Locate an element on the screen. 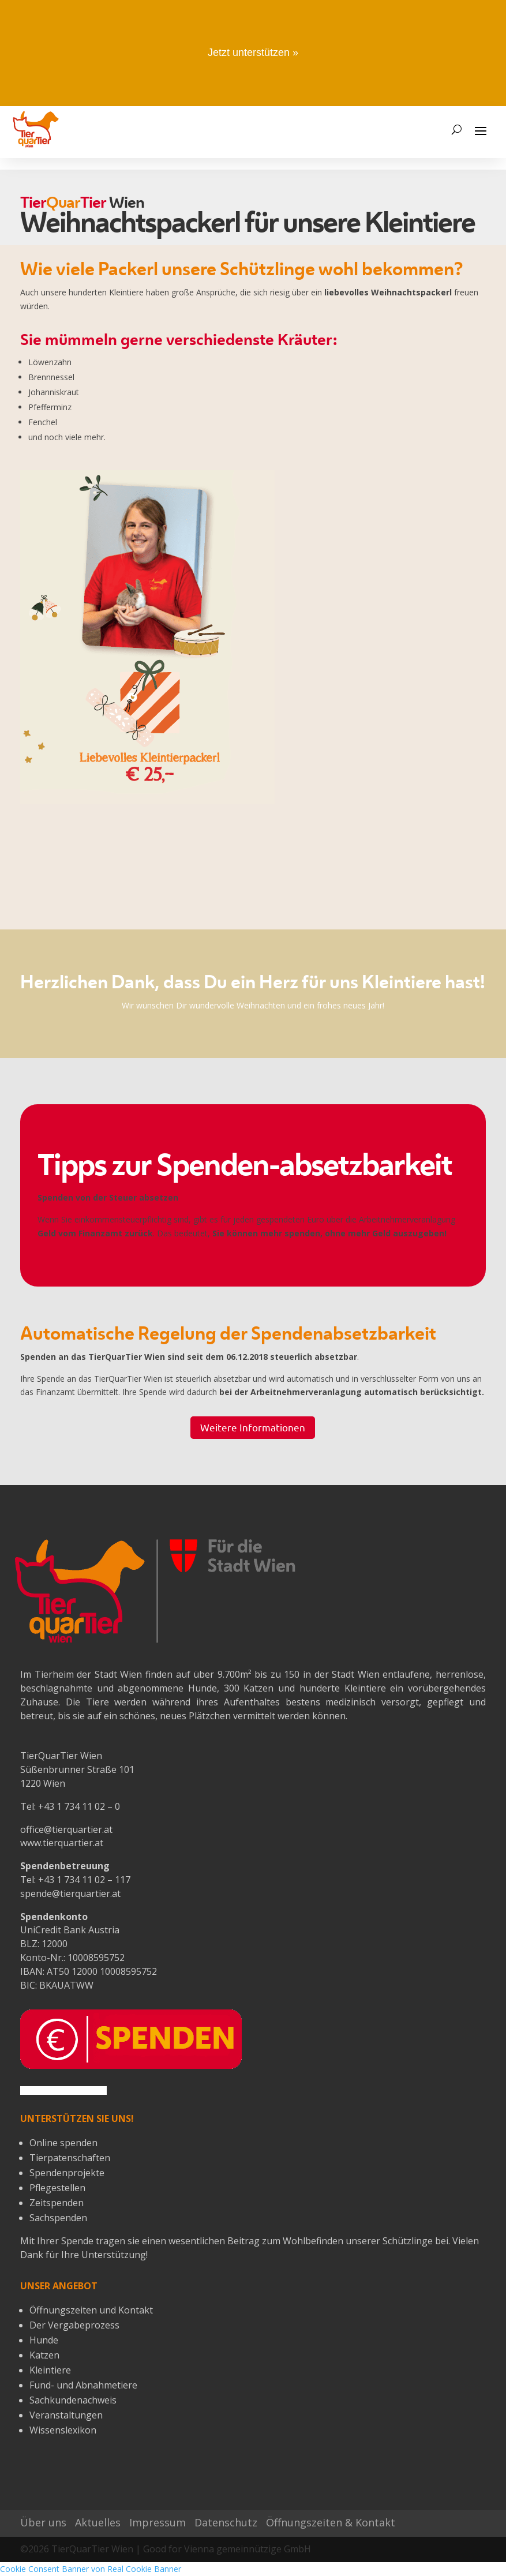  Öffnungszeiten & Kontakt is located at coordinates (330, 2522).